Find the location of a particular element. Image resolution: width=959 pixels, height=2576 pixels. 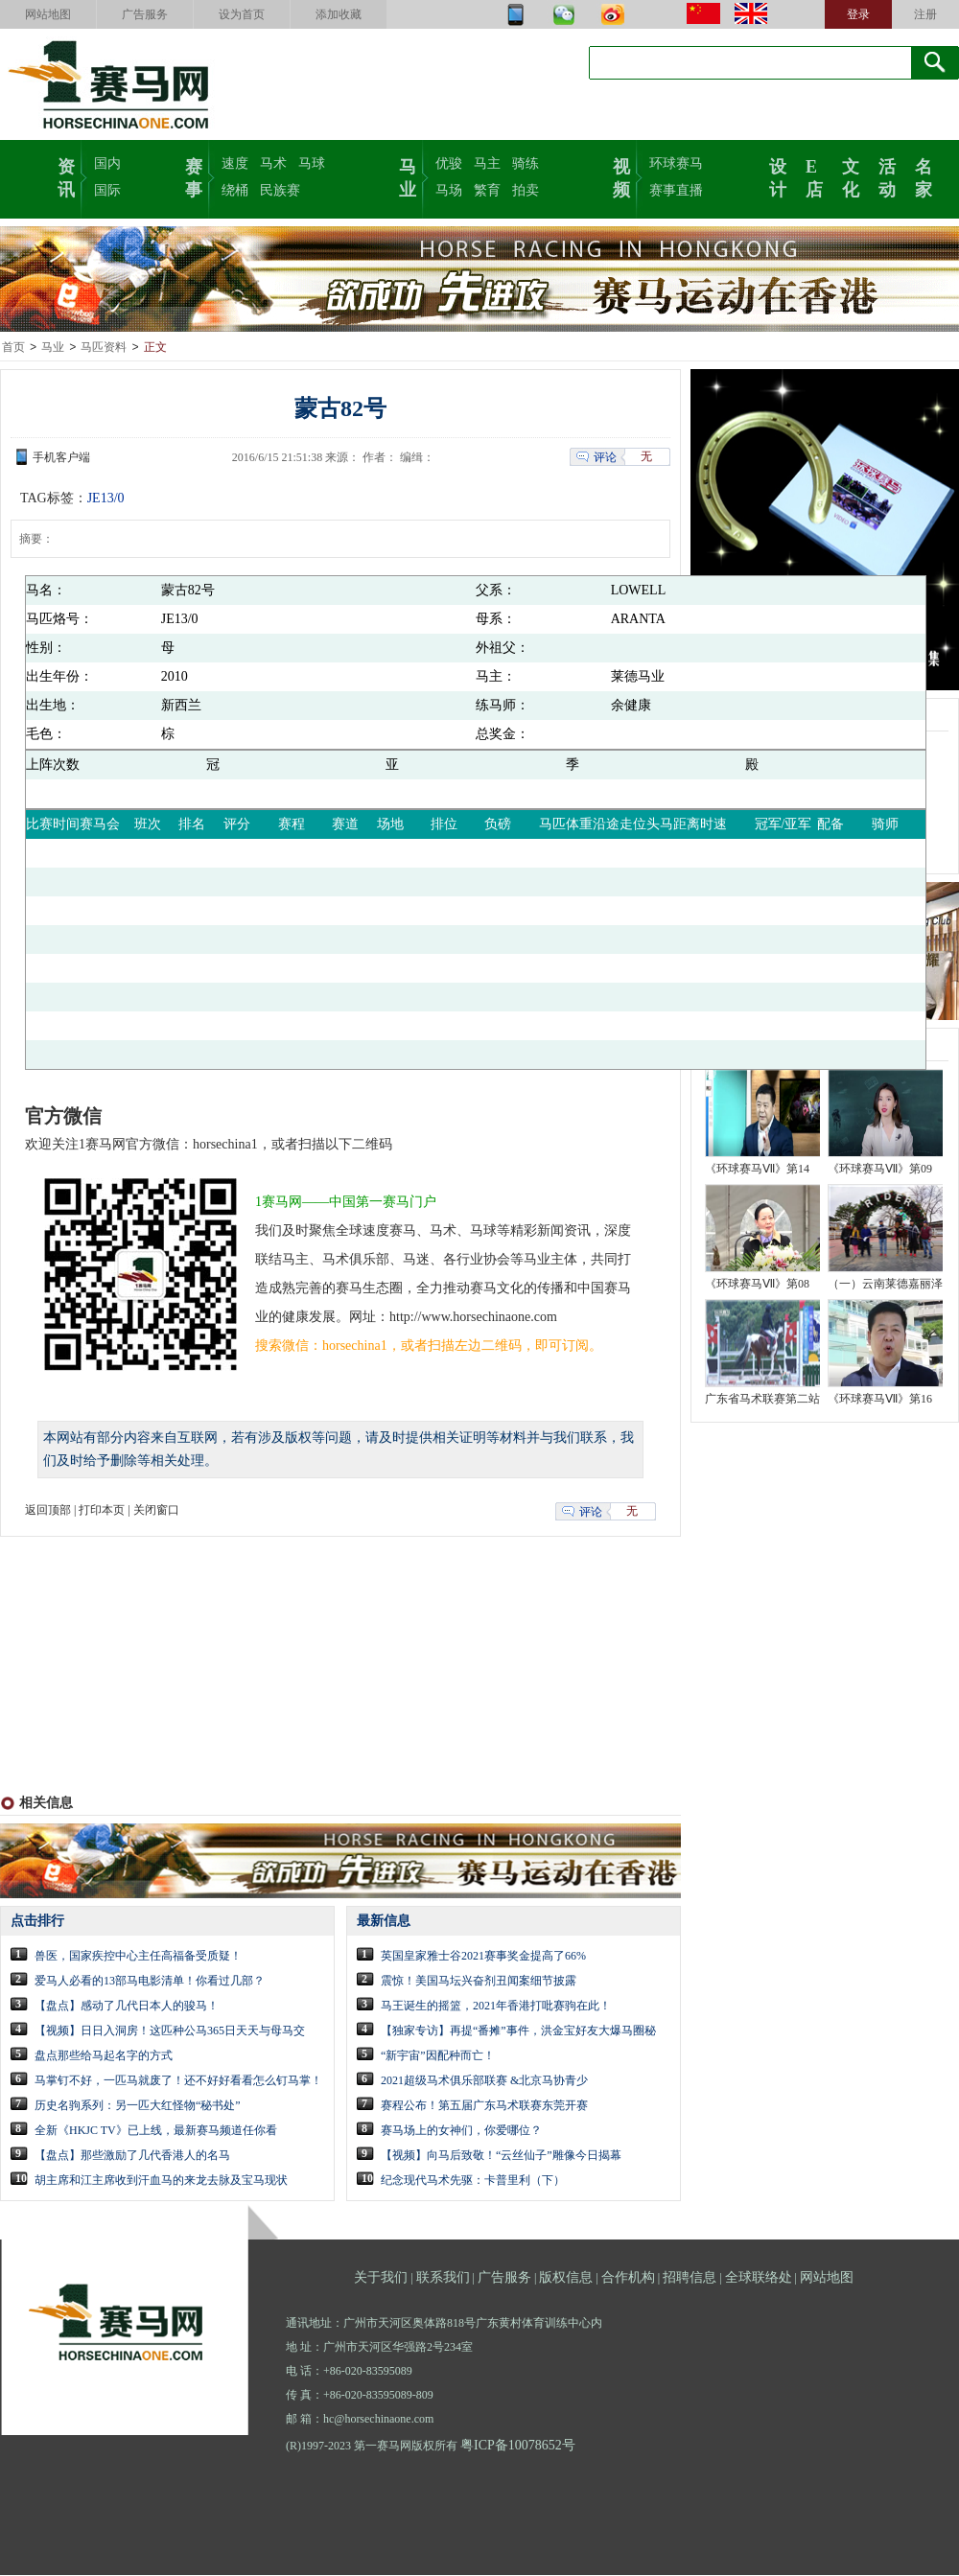

绕桶 is located at coordinates (235, 190).